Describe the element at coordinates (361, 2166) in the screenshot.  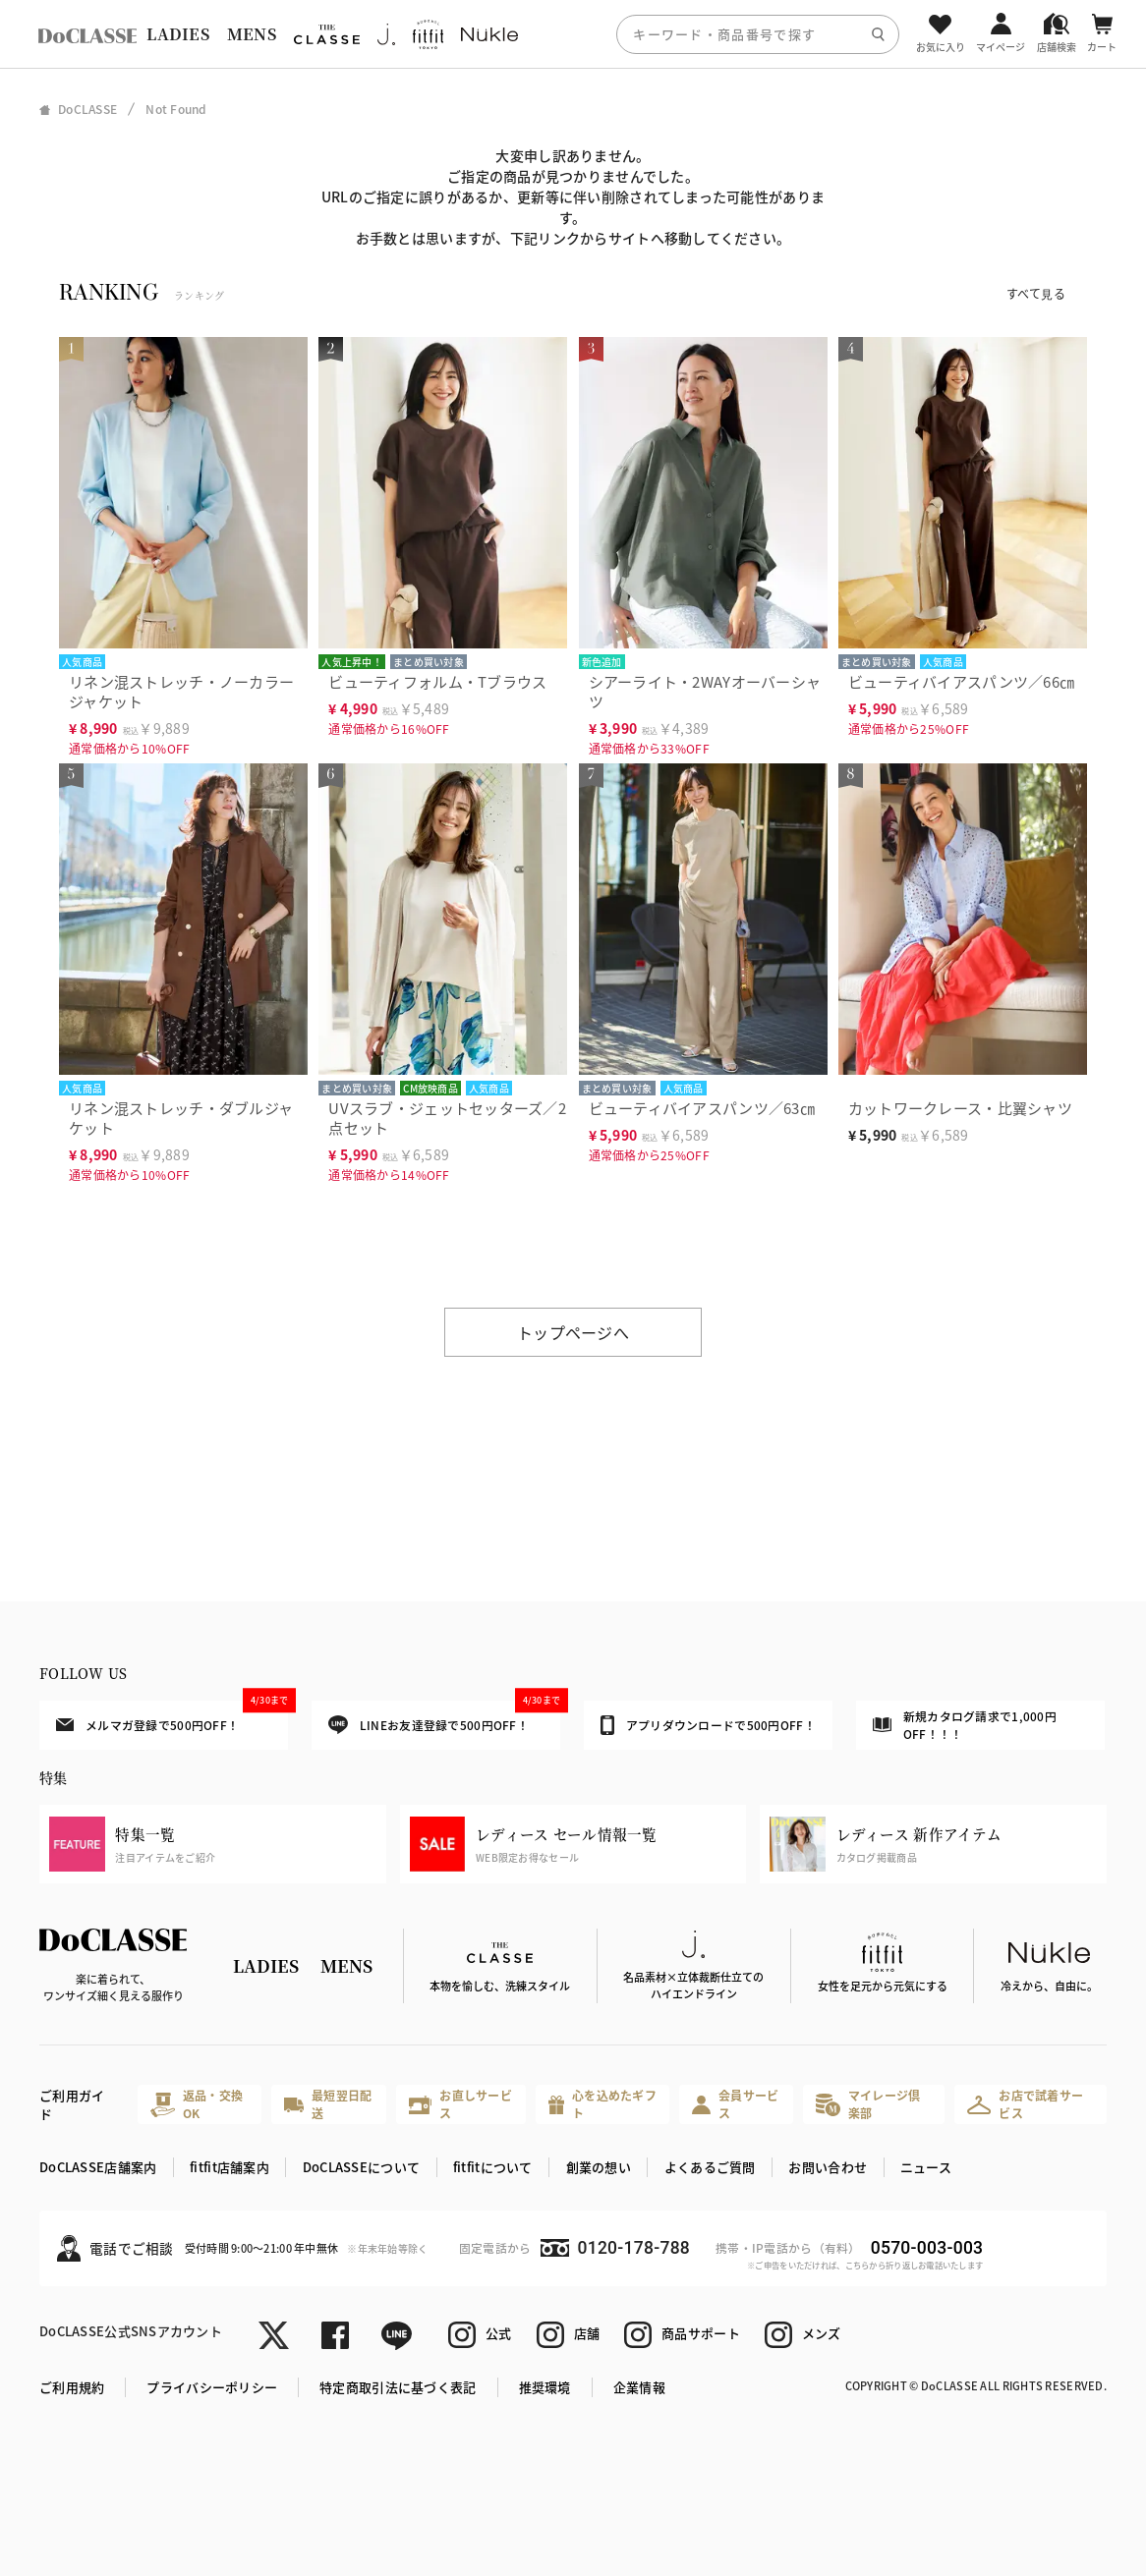
I see `DoCLASSEについて` at that location.